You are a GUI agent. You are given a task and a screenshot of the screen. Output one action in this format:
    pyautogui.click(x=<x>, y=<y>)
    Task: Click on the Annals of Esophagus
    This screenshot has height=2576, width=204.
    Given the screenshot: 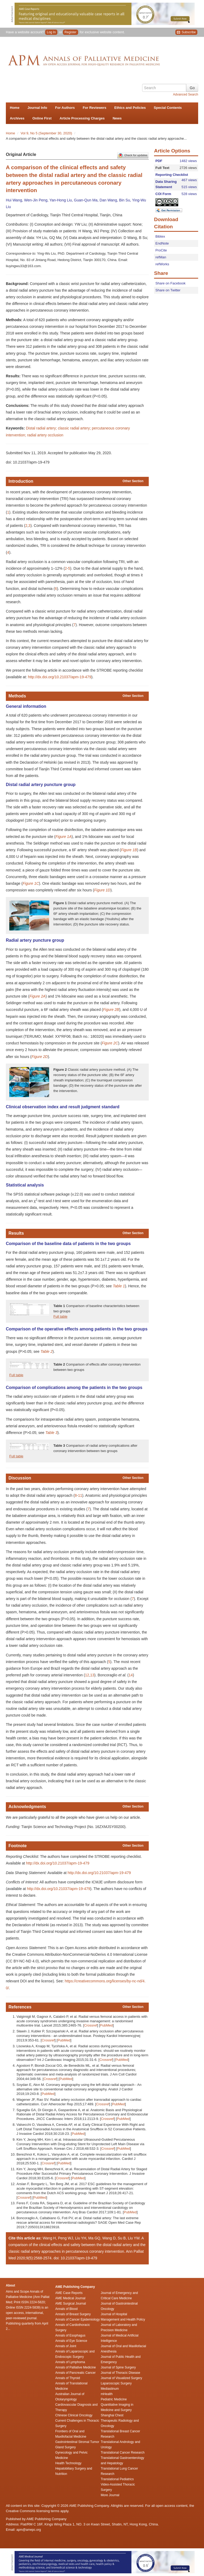 What is the action you would take?
    pyautogui.click(x=70, y=2335)
    